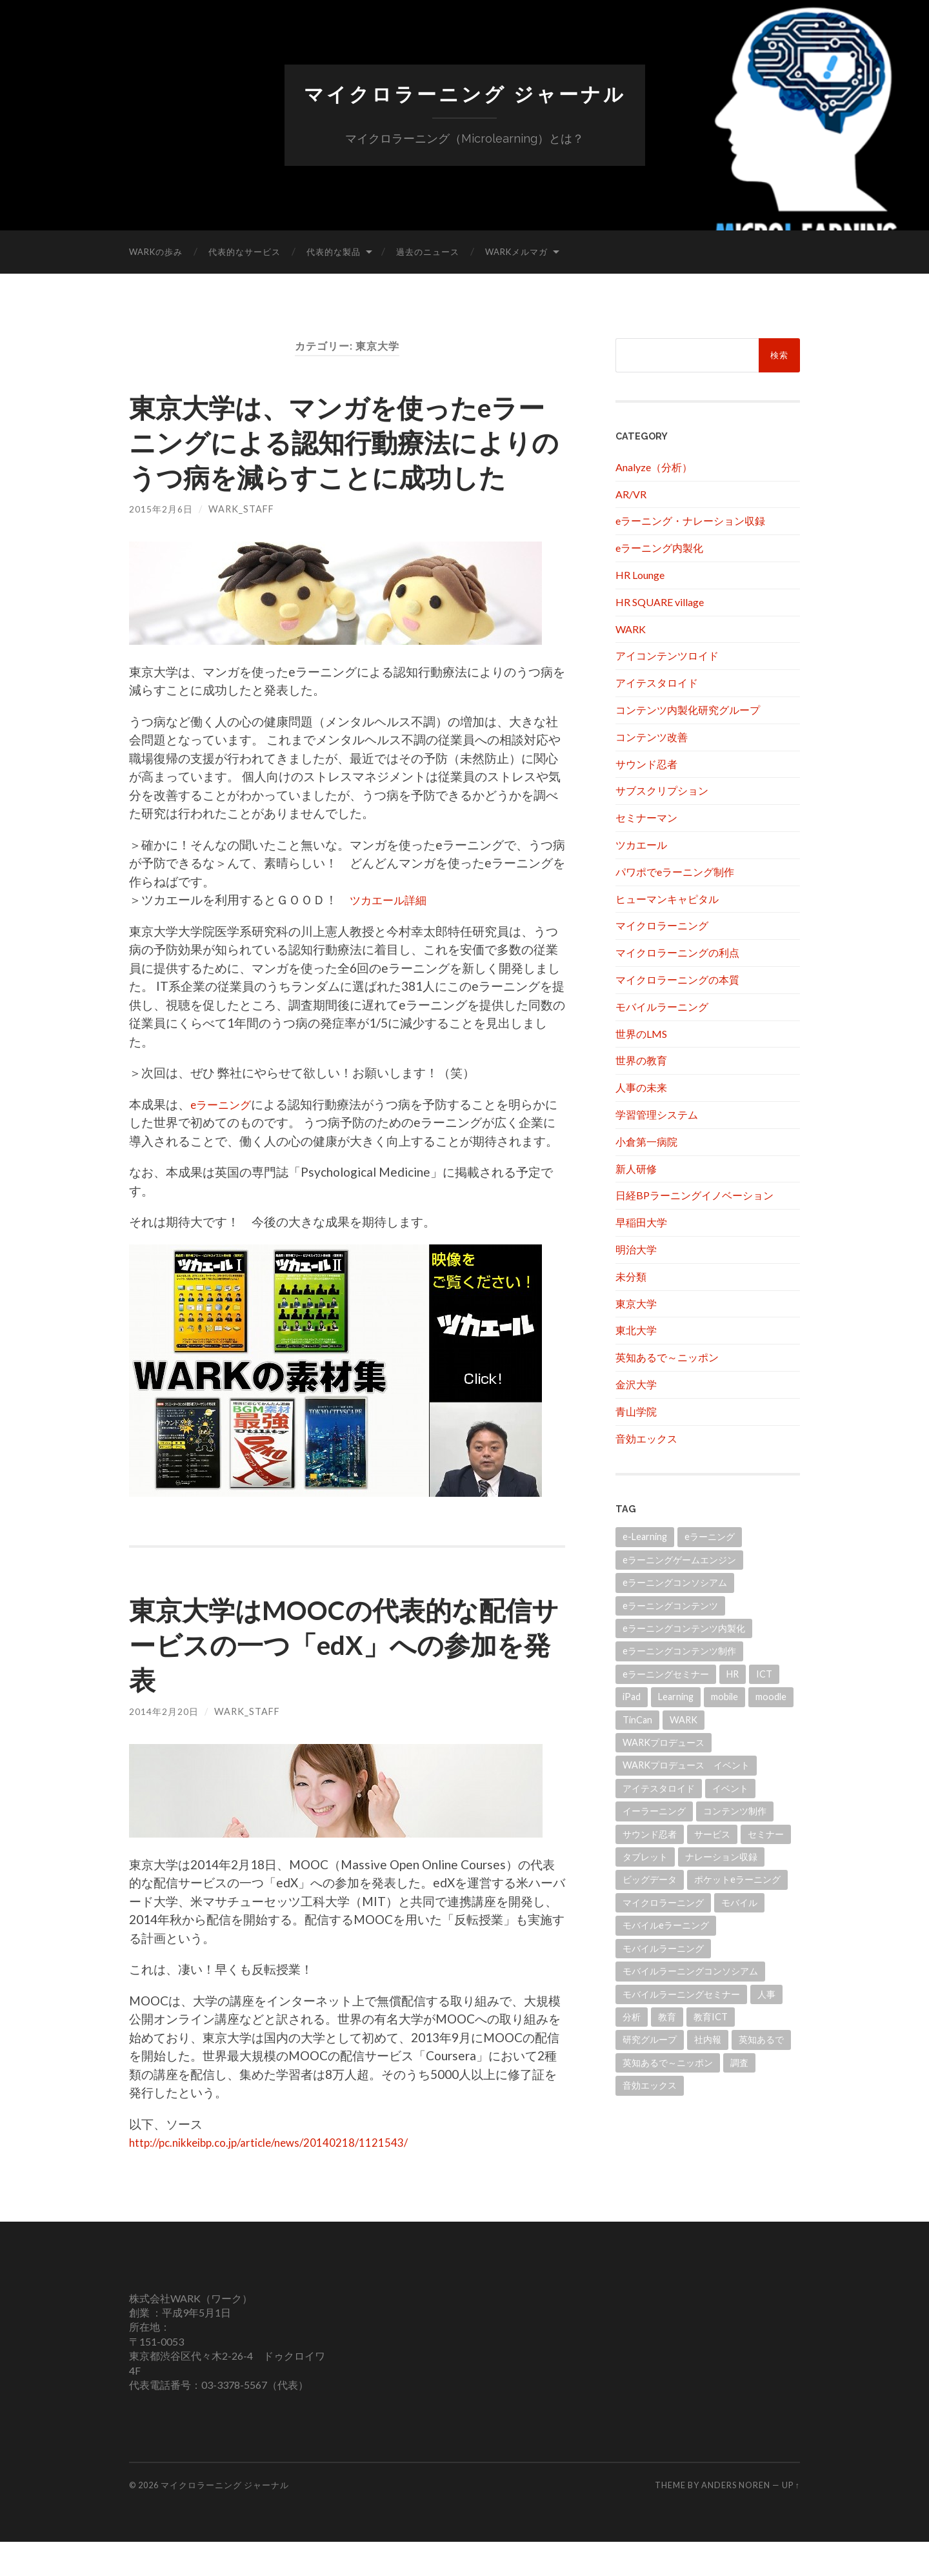 The width and height of the screenshot is (929, 2576). Describe the element at coordinates (694, 1195) in the screenshot. I see `日経BPラーニングイノベーション` at that location.